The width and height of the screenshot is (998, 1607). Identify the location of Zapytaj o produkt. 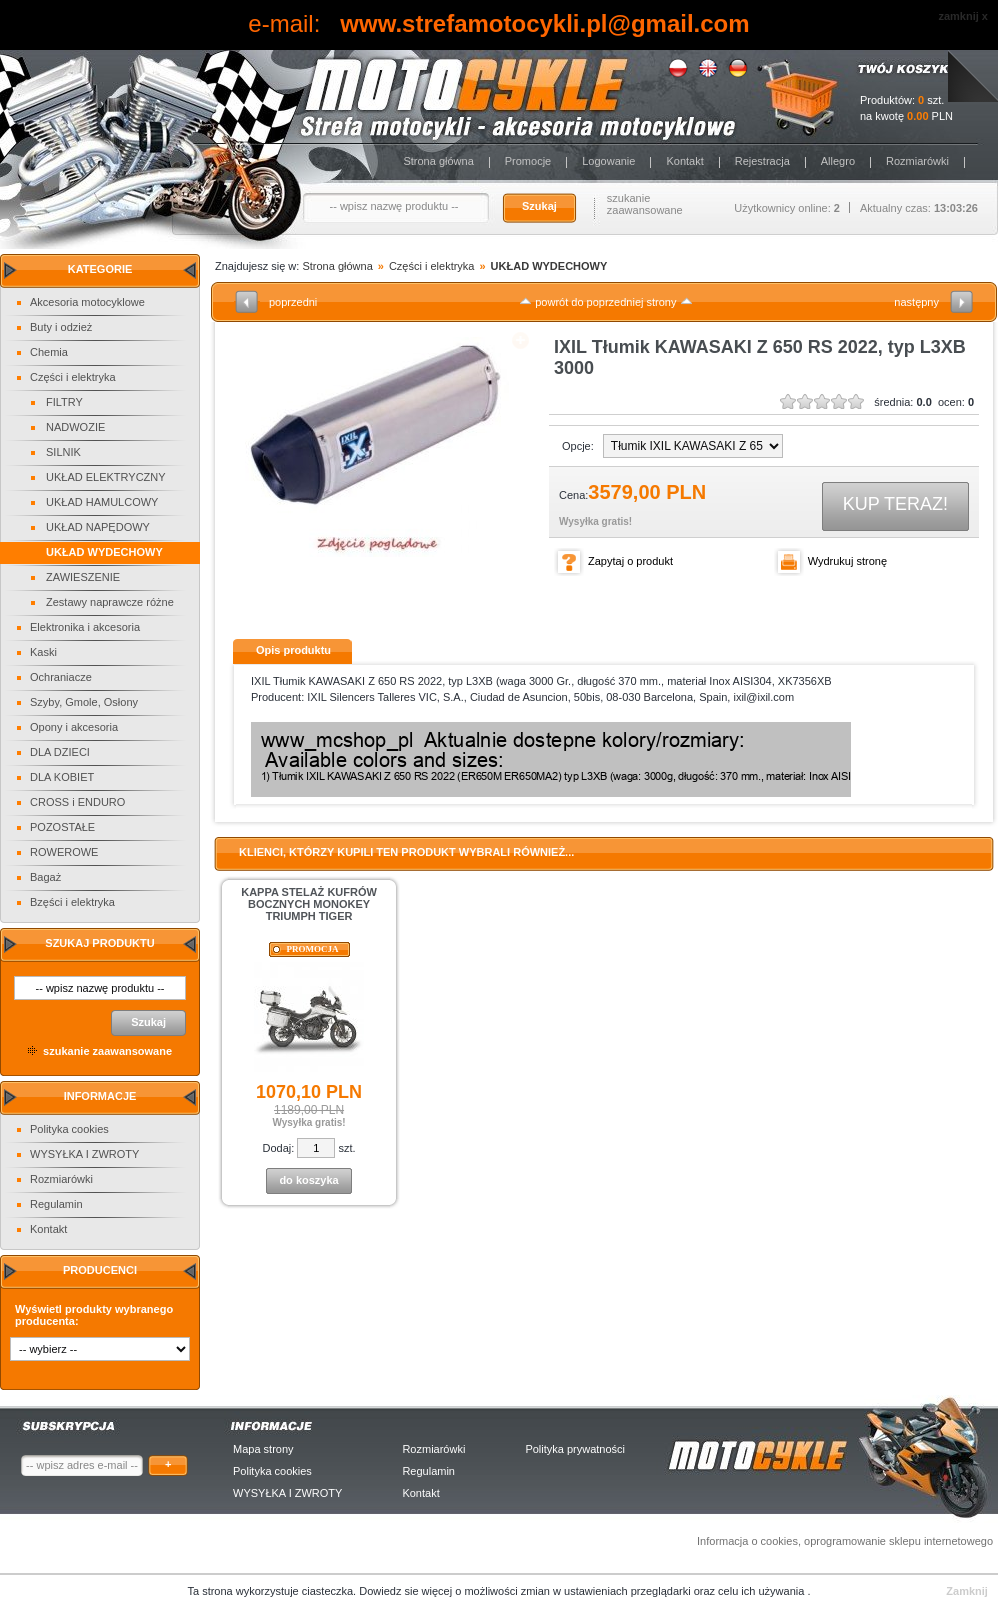
(630, 561).